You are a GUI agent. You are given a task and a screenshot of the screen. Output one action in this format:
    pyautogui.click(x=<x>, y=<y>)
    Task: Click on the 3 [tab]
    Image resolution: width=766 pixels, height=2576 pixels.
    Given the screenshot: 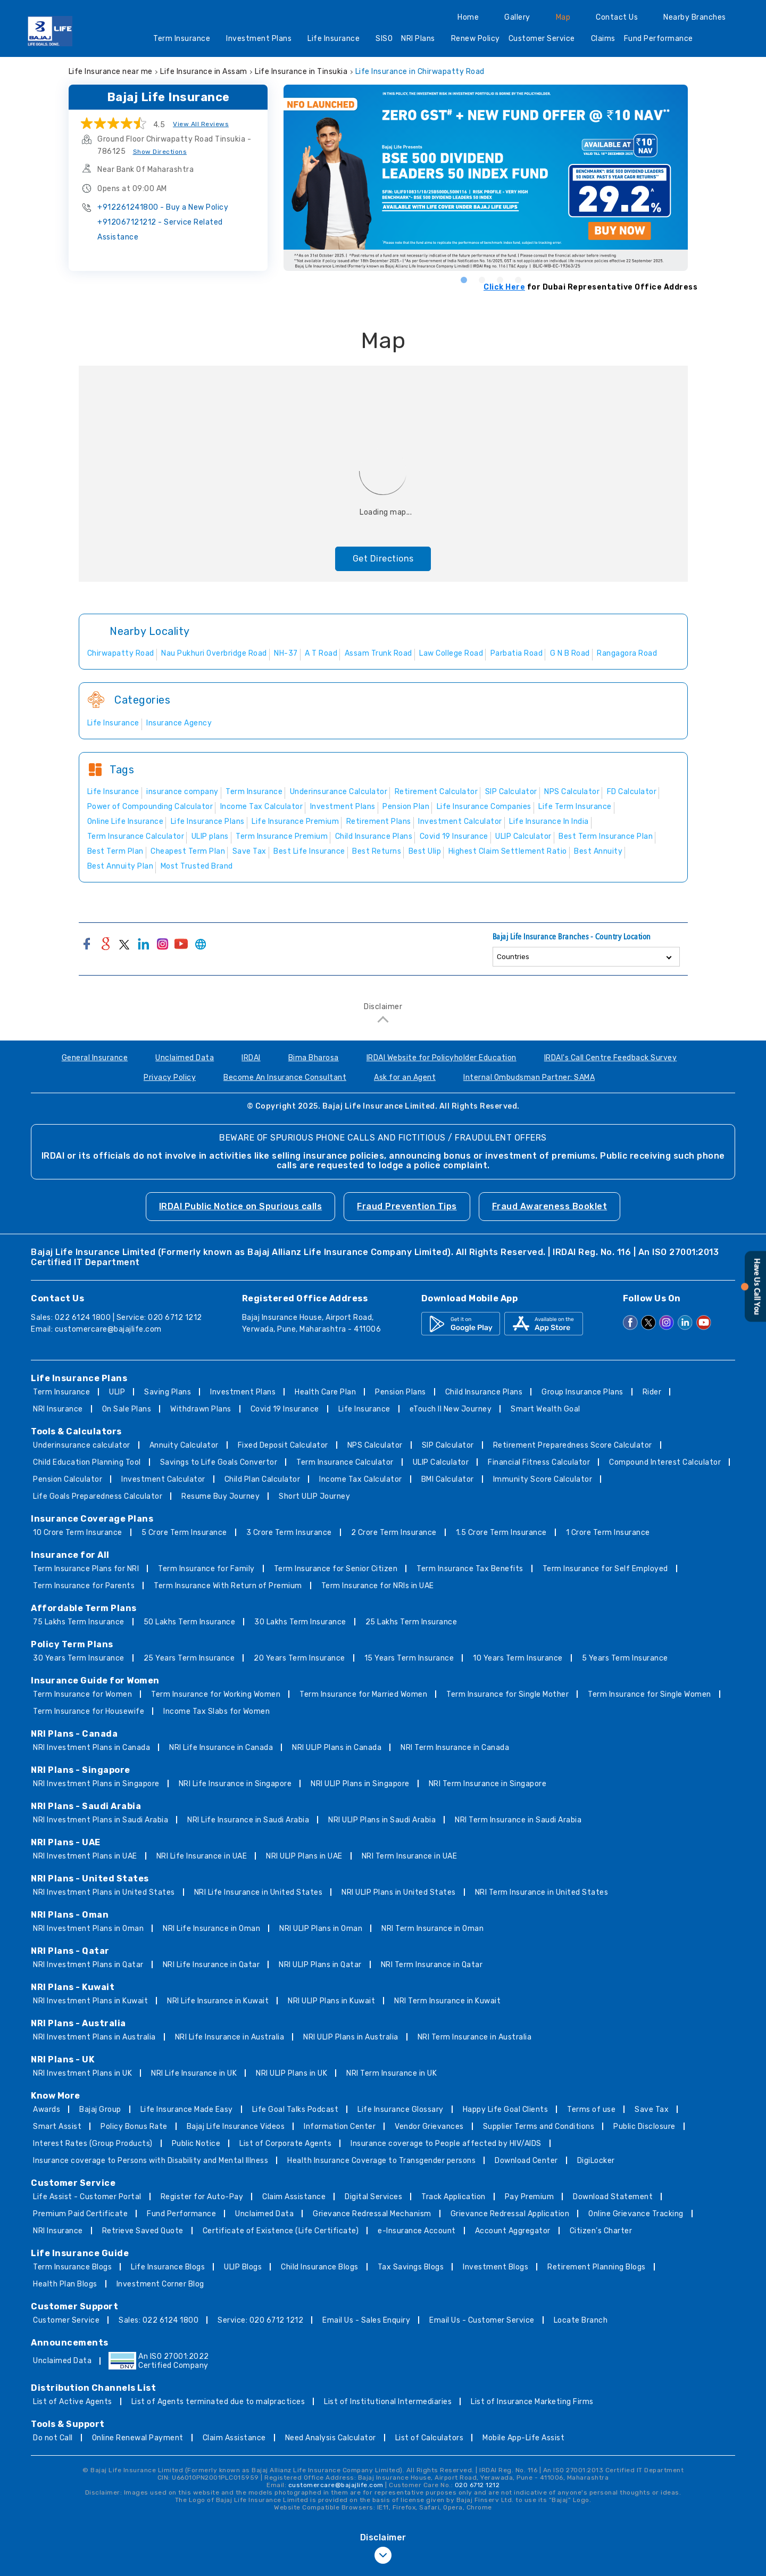 What is the action you would take?
    pyautogui.click(x=499, y=279)
    